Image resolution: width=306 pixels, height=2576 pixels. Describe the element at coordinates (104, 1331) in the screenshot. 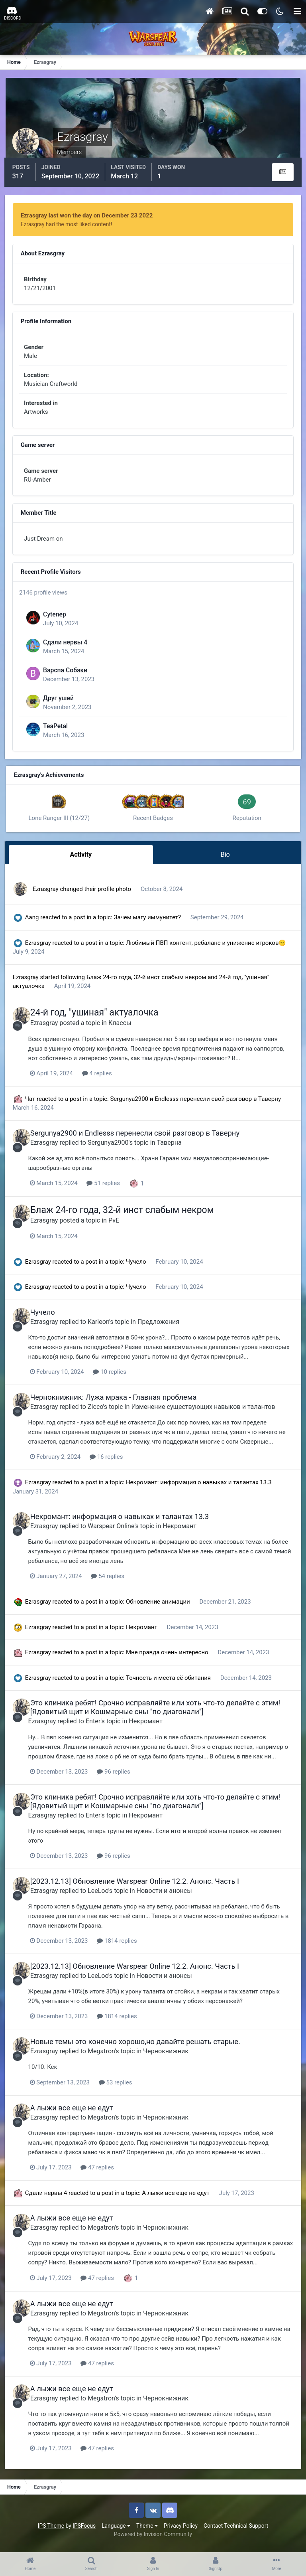

I see `Karleon` at that location.